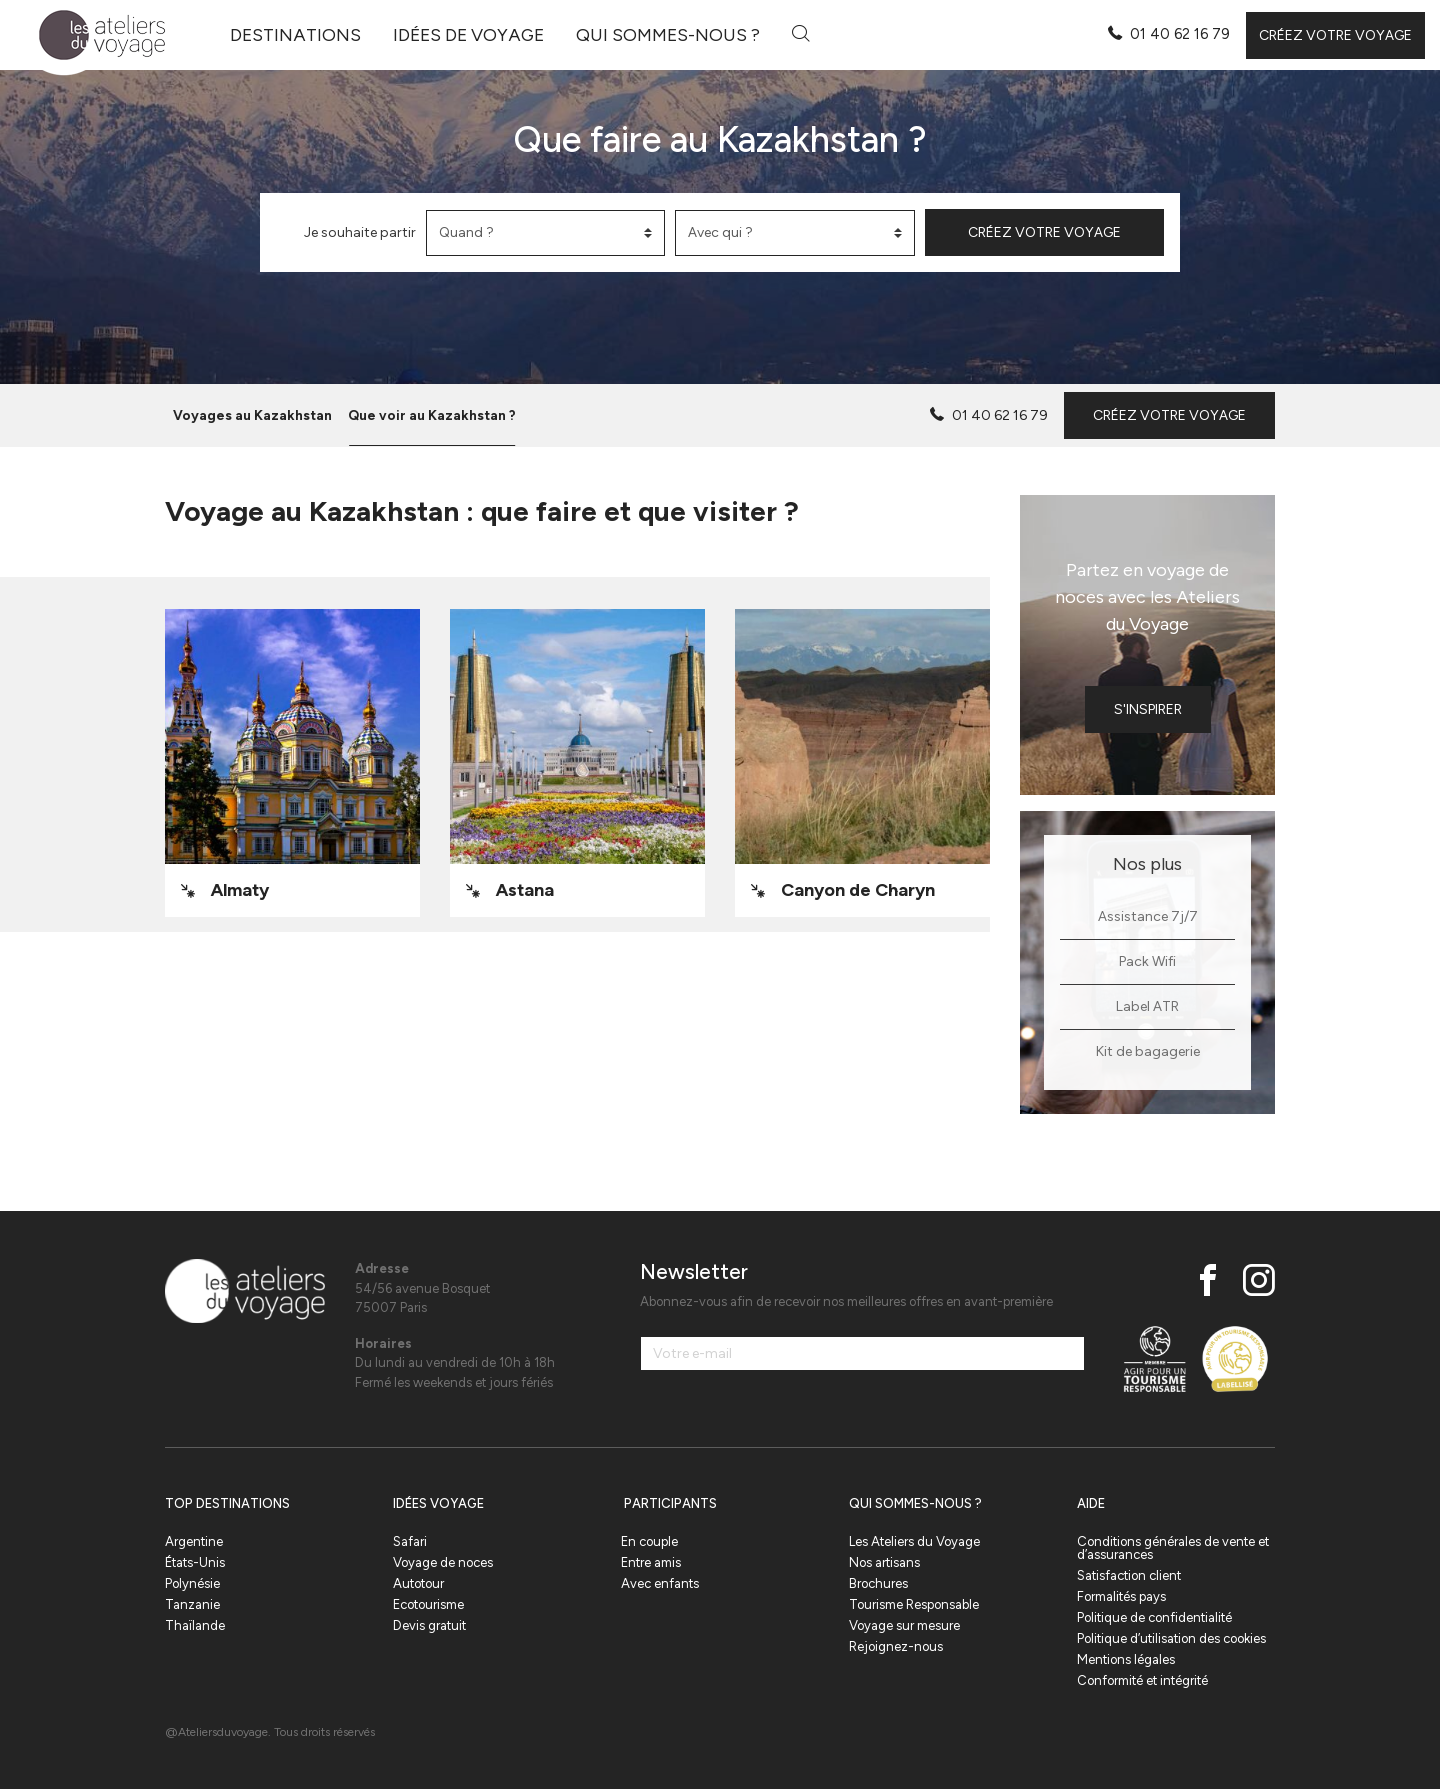 This screenshot has width=1440, height=1789. Describe the element at coordinates (429, 1625) in the screenshot. I see `Devis gratuit` at that location.